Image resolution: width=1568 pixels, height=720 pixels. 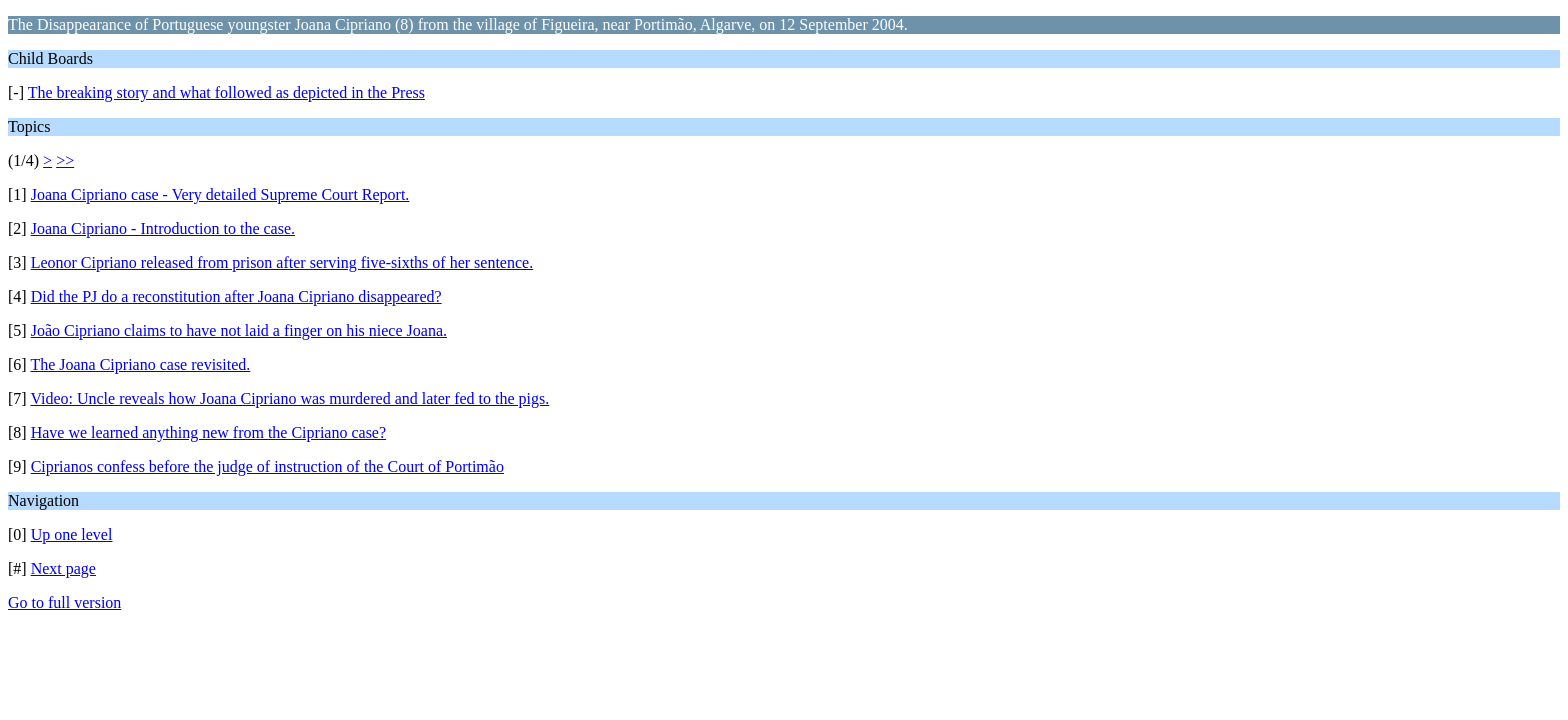 What do you see at coordinates (64, 602) in the screenshot?
I see `Go to full version` at bounding box center [64, 602].